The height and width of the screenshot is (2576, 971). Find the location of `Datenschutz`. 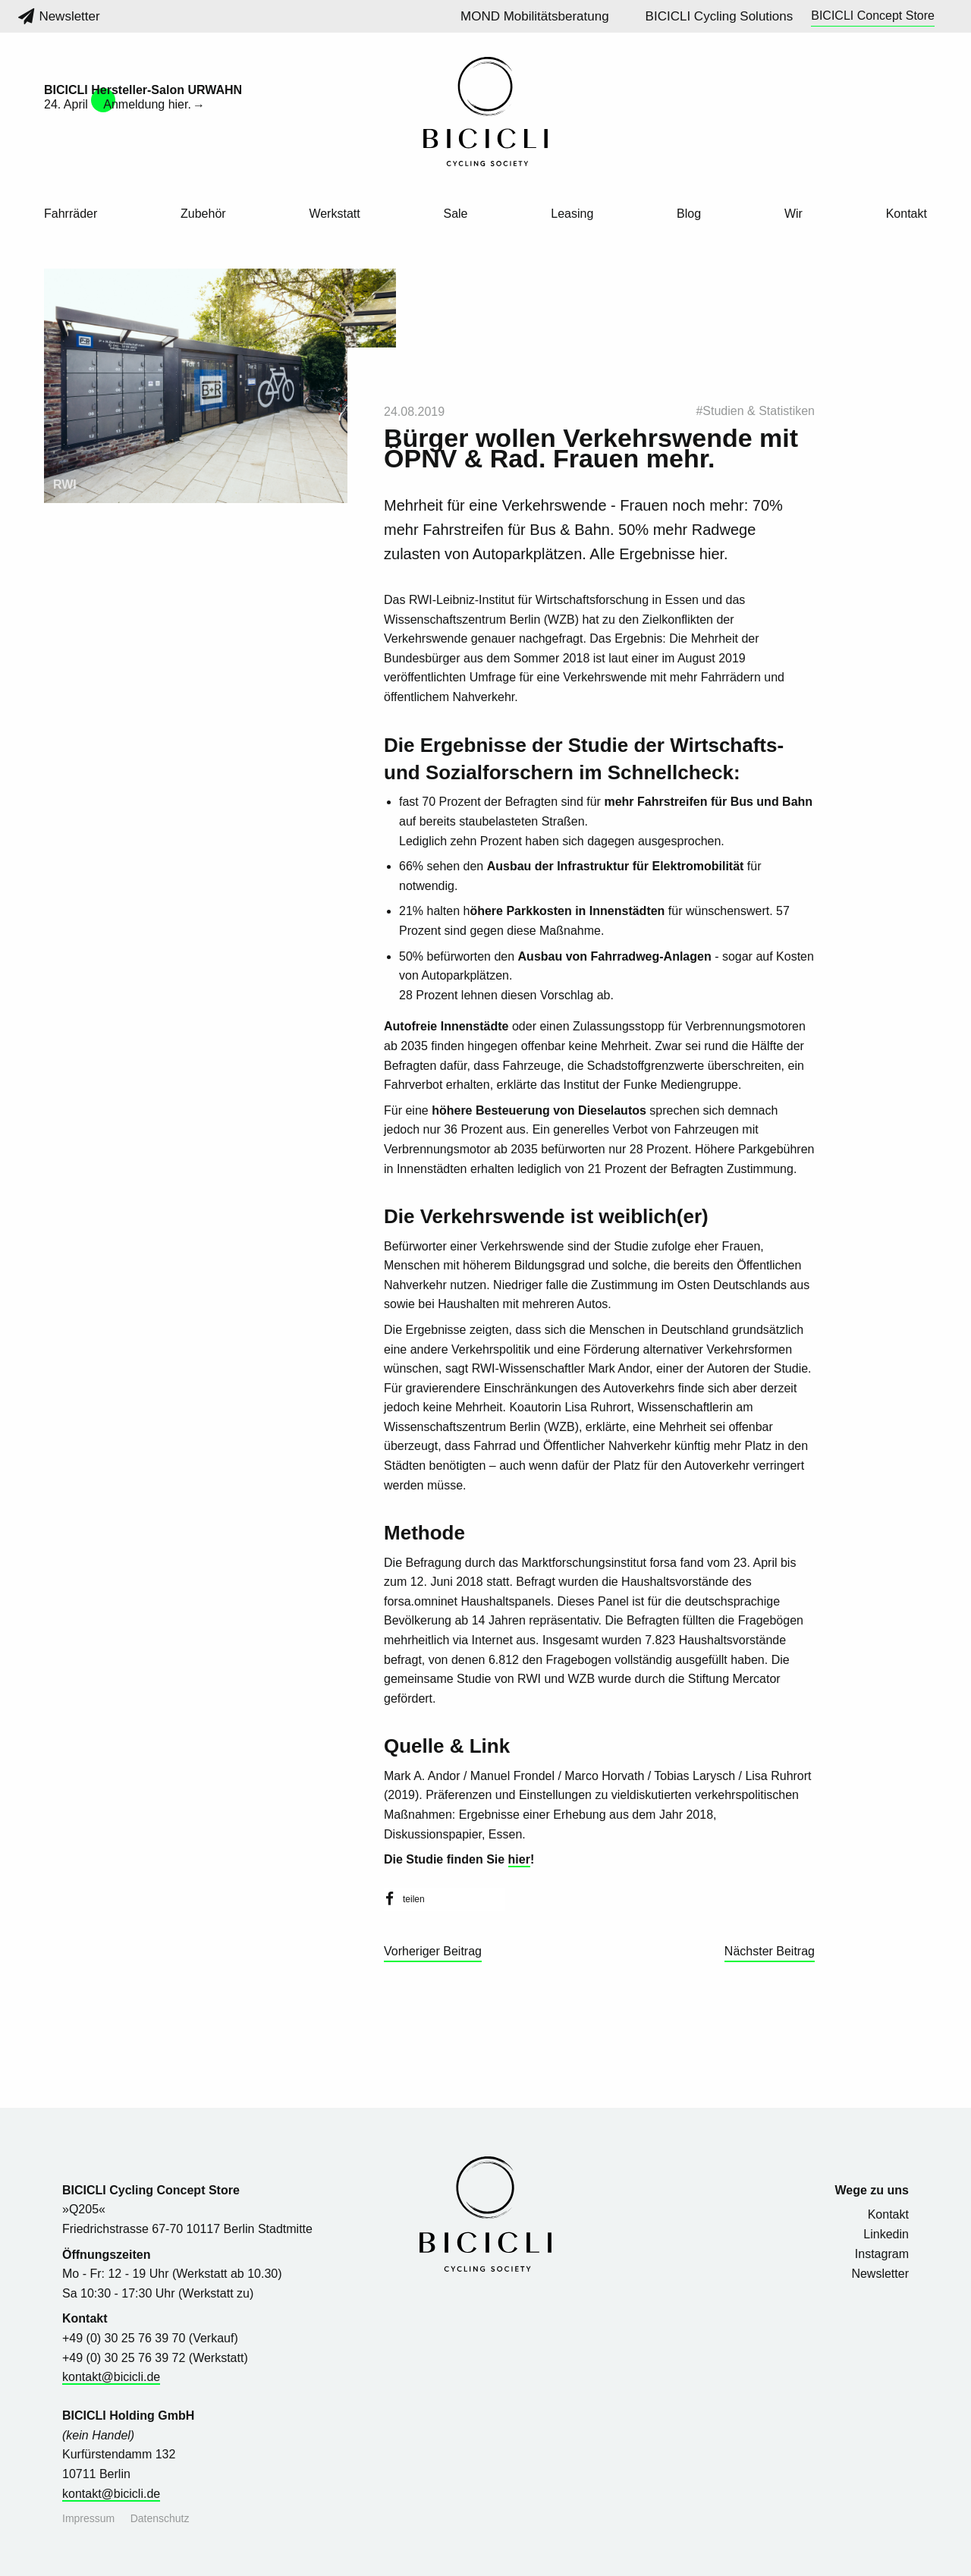

Datenschutz is located at coordinates (160, 2518).